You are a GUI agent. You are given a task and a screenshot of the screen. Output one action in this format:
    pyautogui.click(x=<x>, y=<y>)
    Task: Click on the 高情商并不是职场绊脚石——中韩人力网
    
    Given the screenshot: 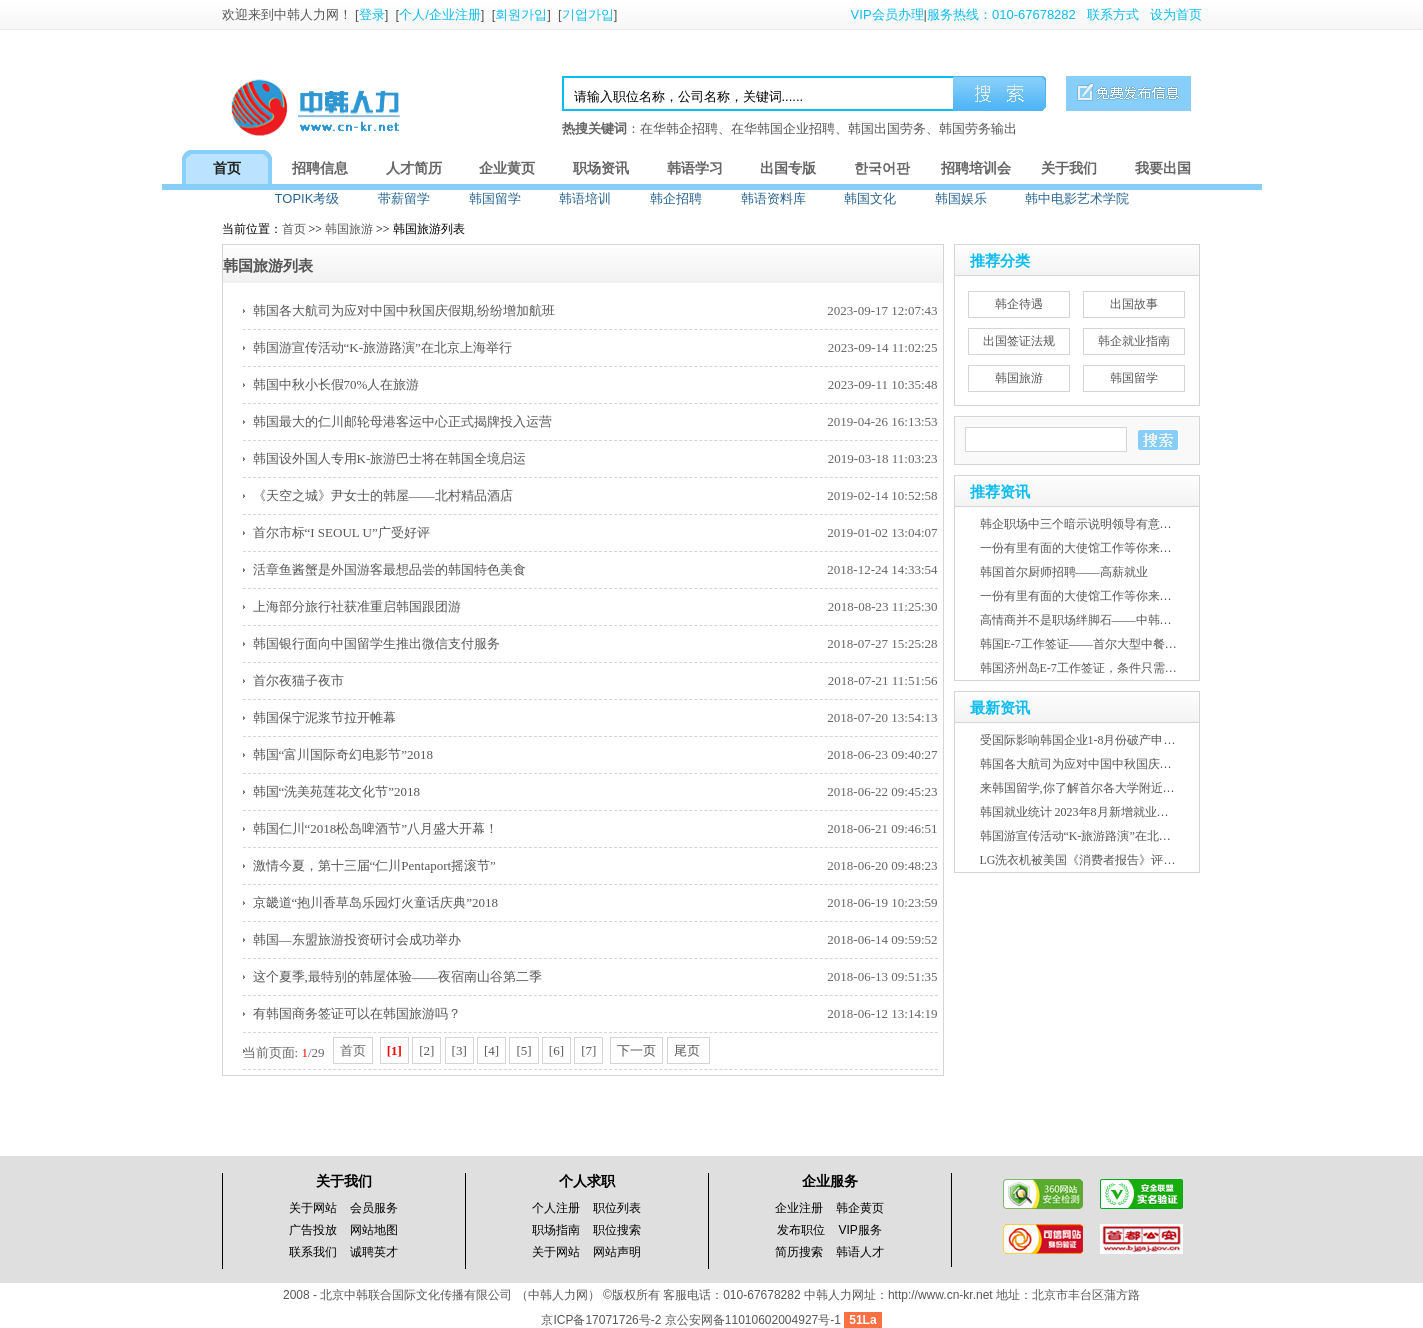 What is the action you would take?
    pyautogui.click(x=1088, y=620)
    